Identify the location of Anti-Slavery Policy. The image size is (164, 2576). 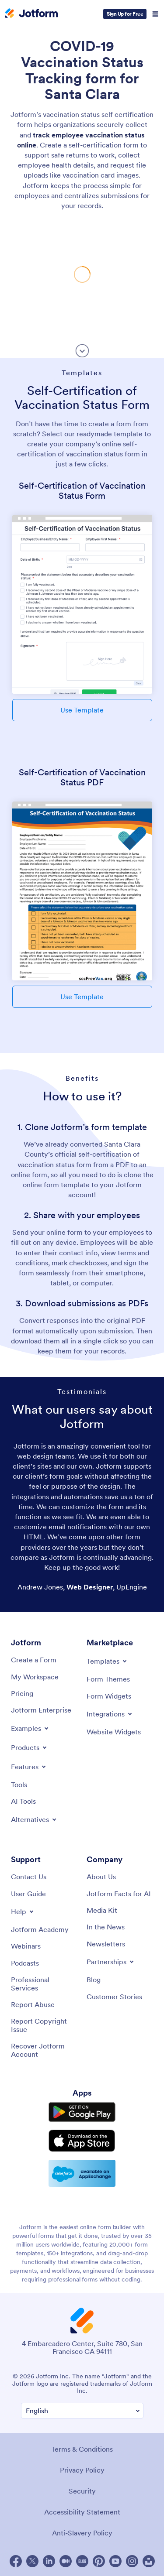
(82, 2532).